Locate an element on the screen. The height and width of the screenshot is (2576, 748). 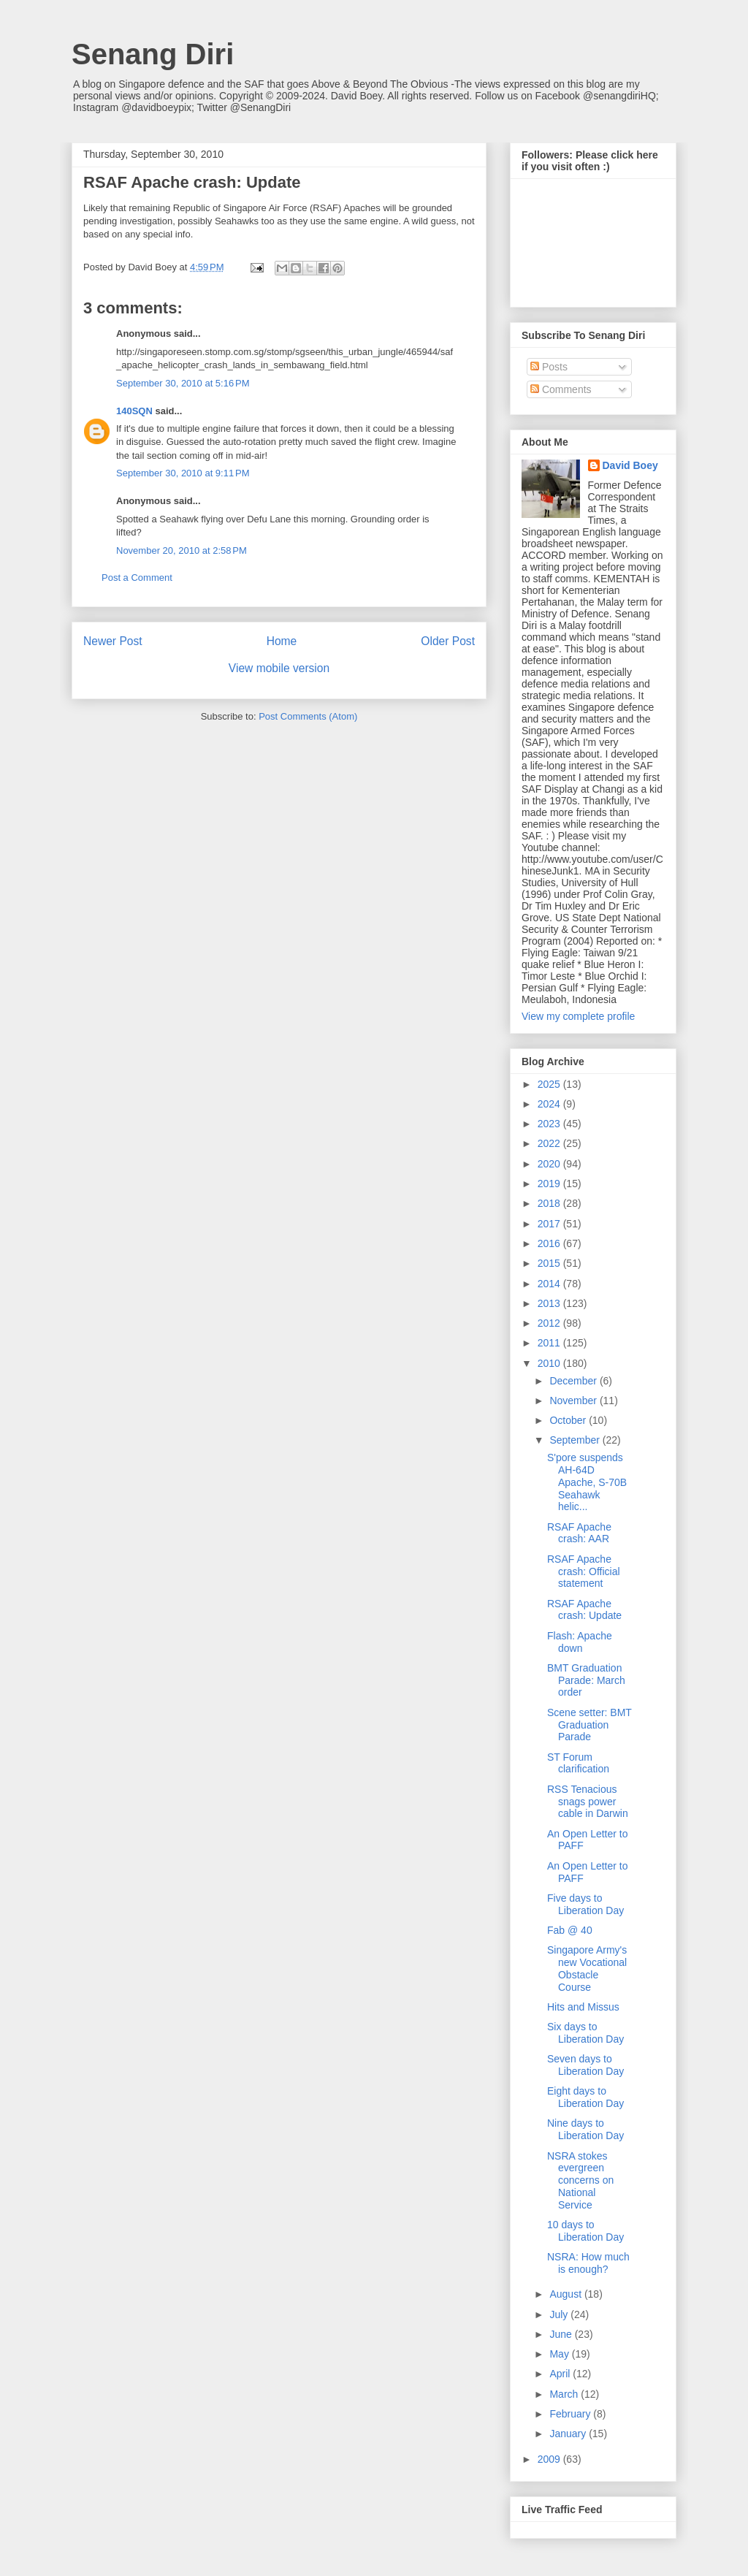
2022 is located at coordinates (550, 1143).